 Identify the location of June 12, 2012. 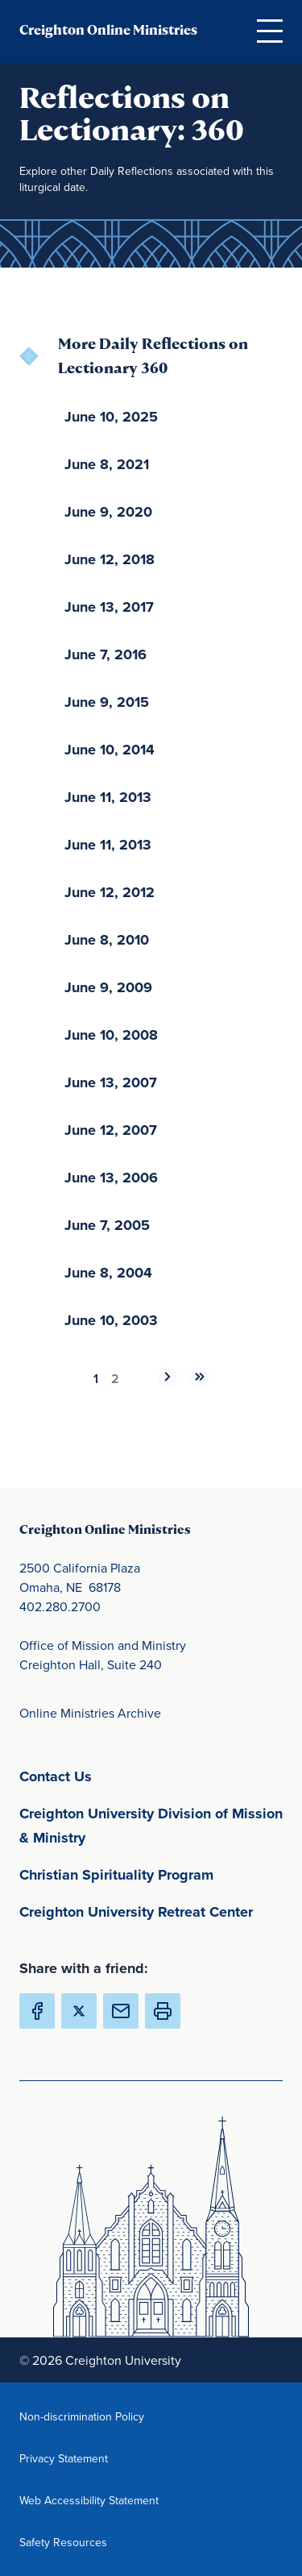
(109, 892).